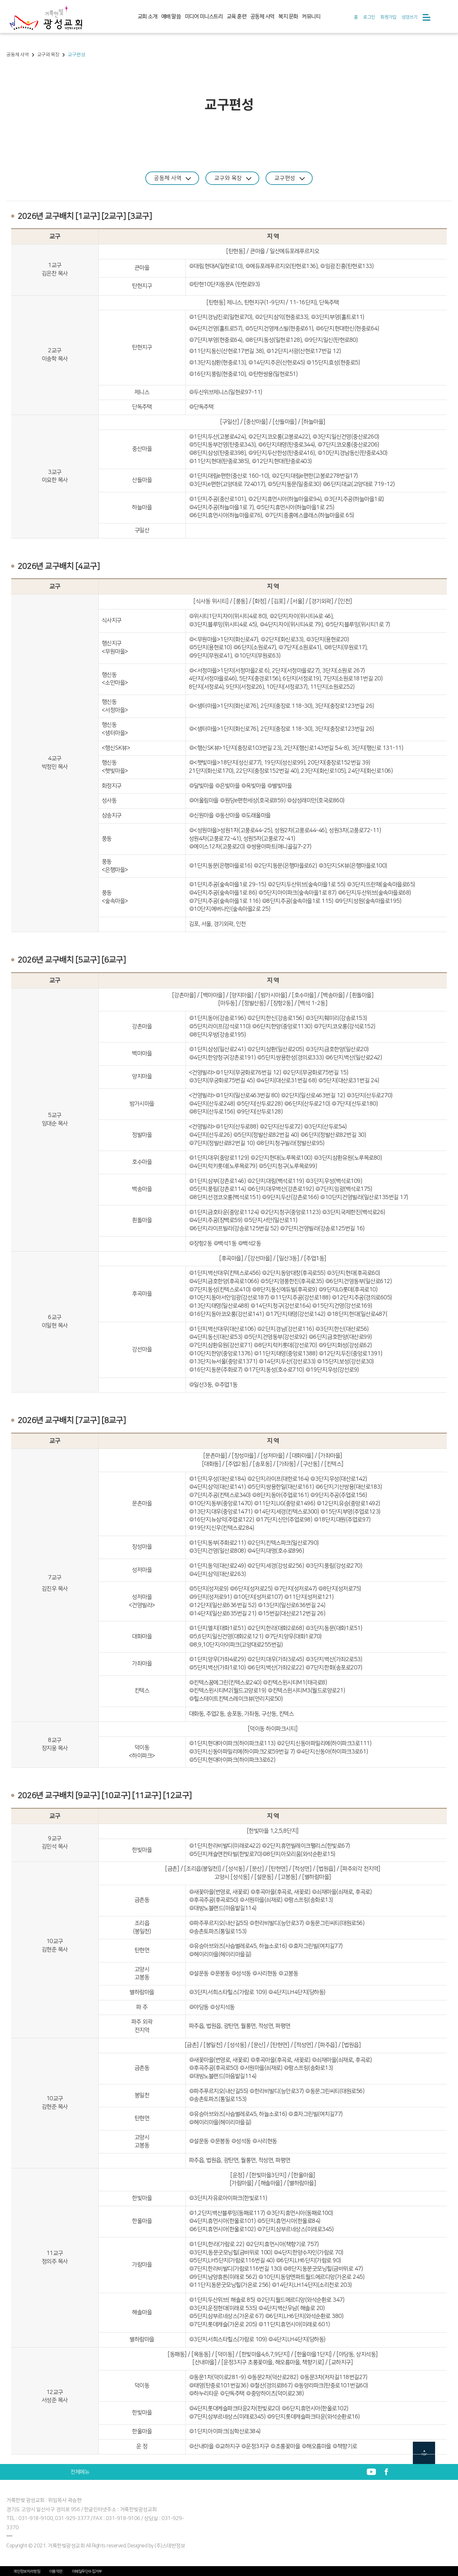 The width and height of the screenshot is (458, 2576). Describe the element at coordinates (80, 2471) in the screenshot. I see `전체메뉴` at that location.